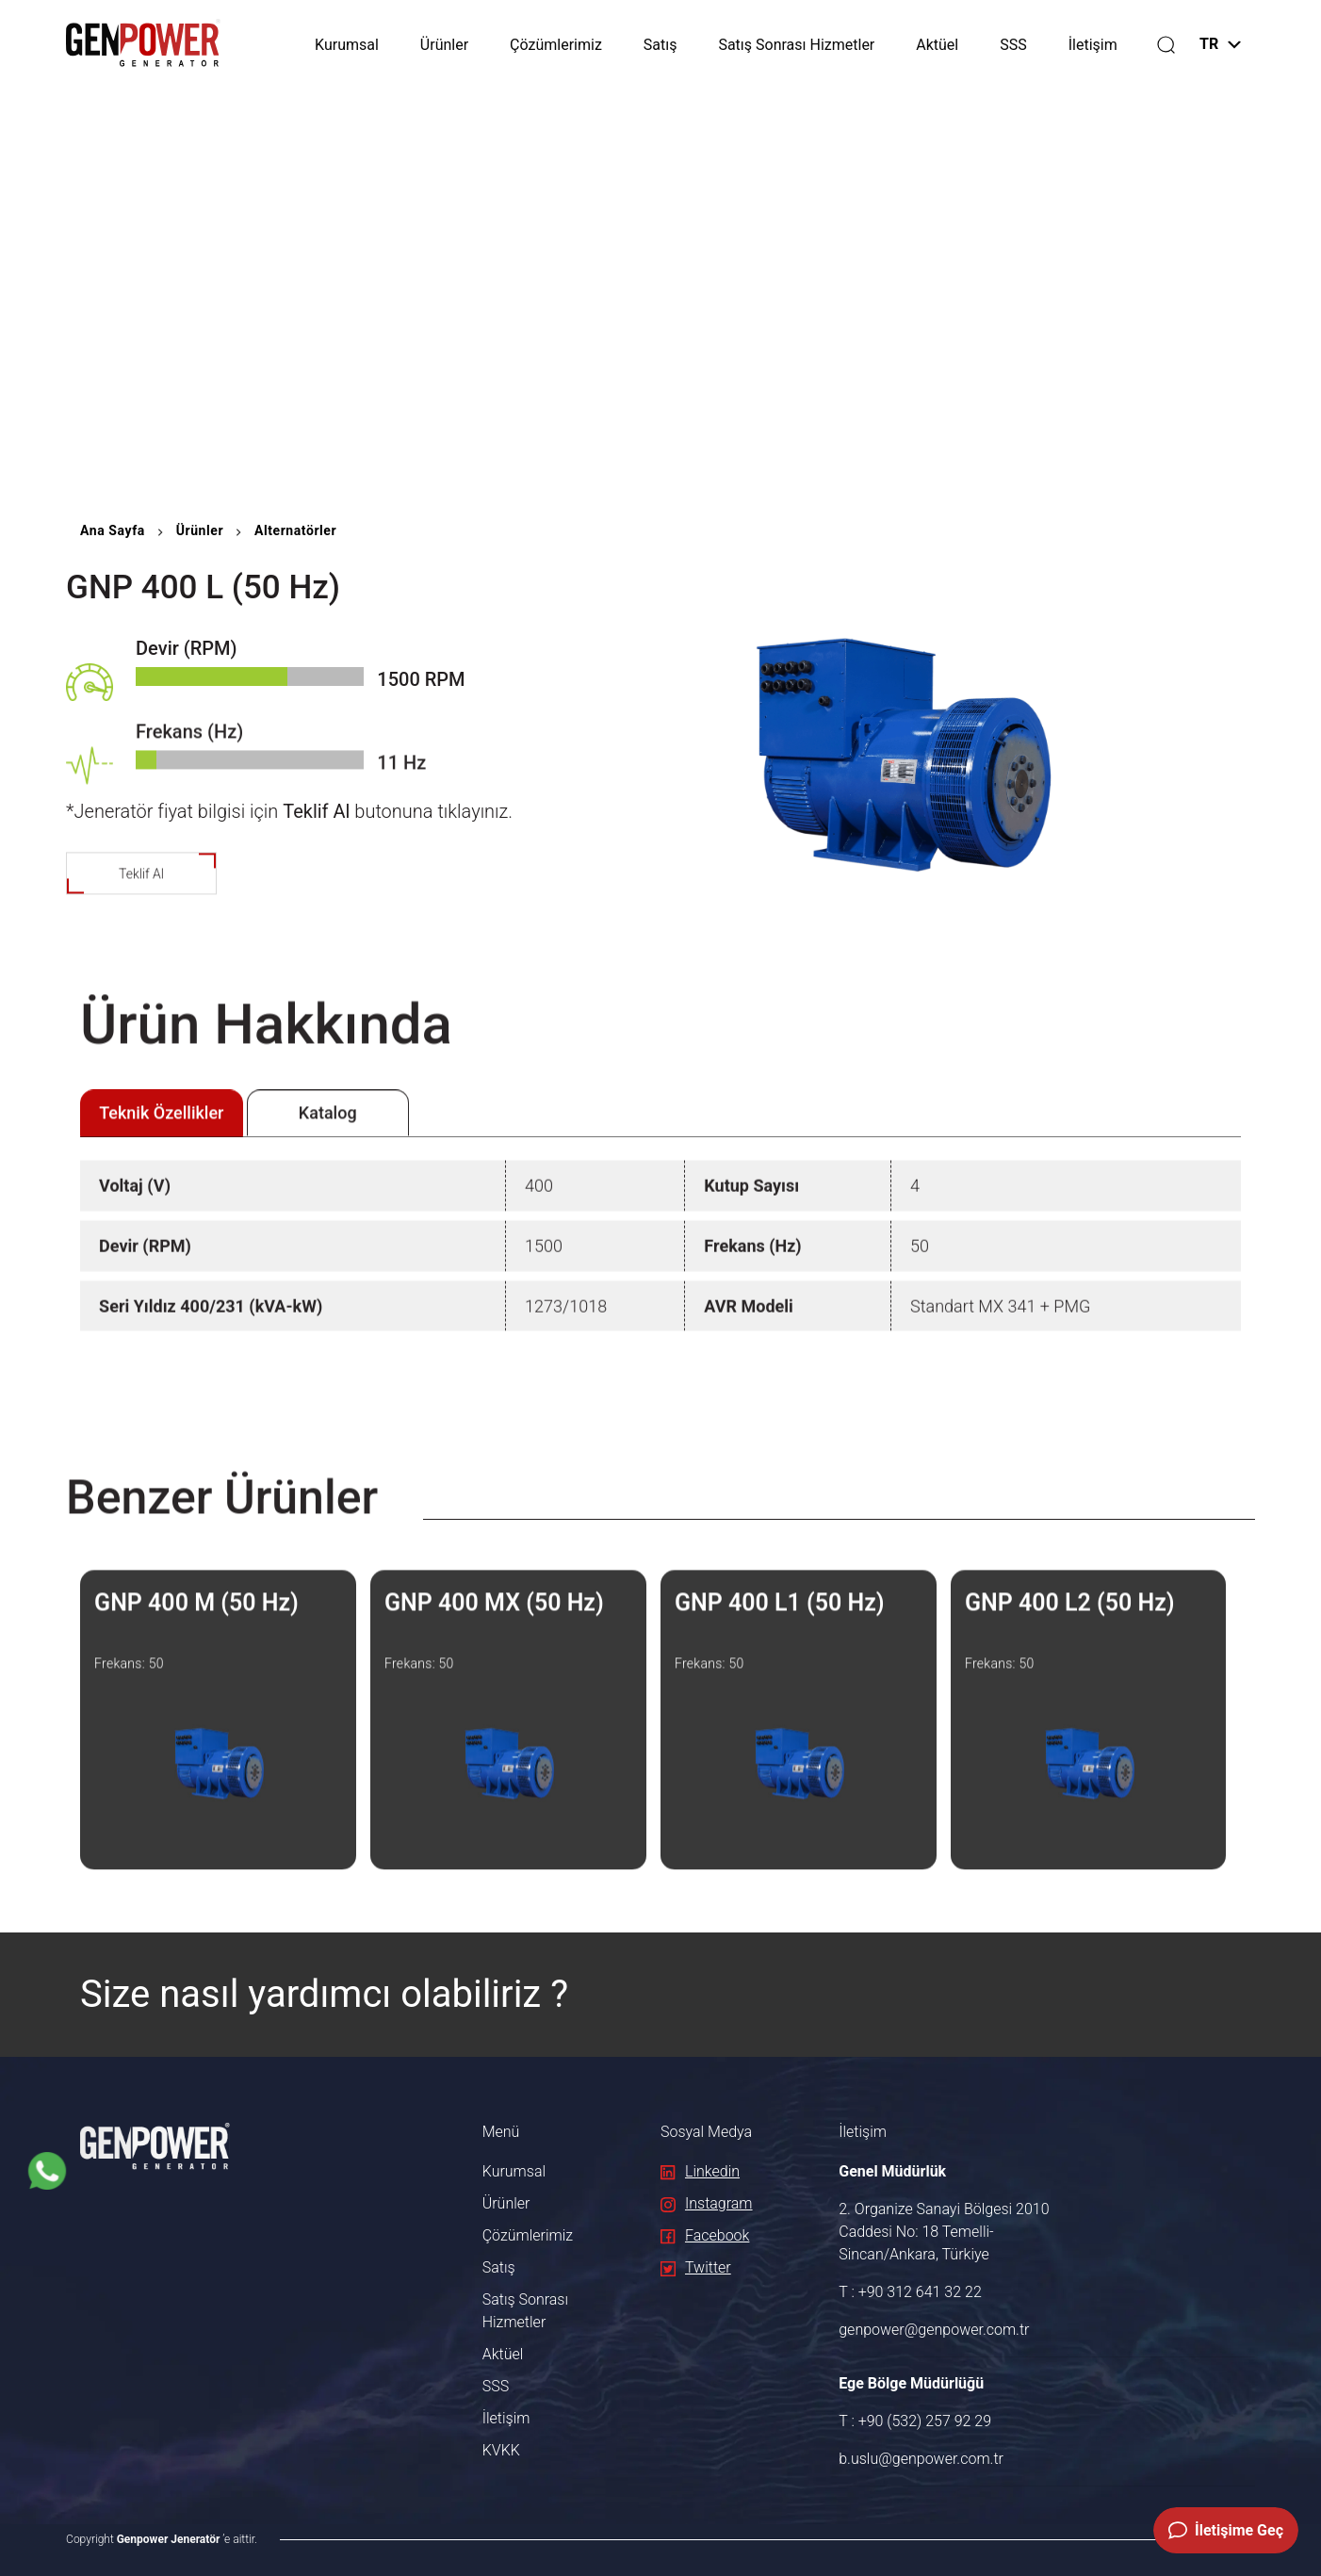 This screenshot has height=2576, width=1321. I want to click on genpower@genpower.com.tr, so click(934, 2330).